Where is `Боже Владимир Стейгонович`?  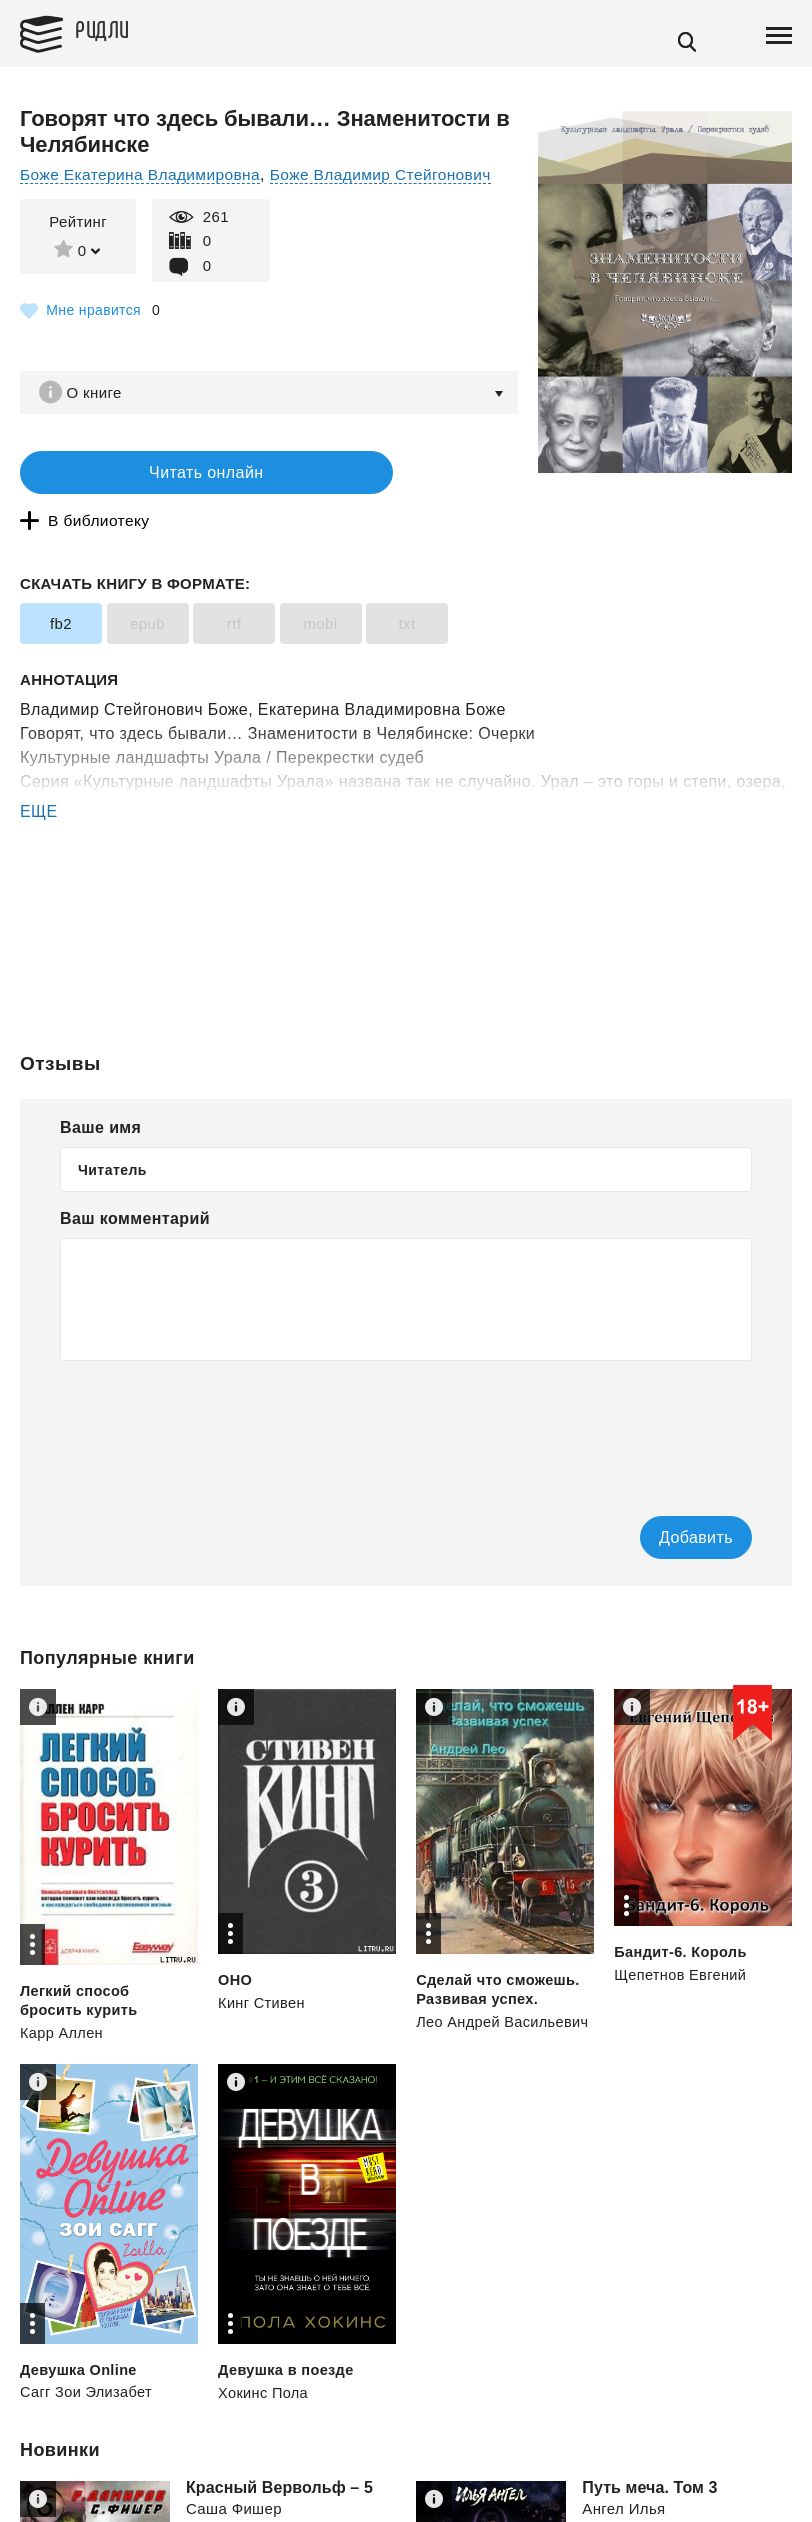 Боже Владимир Стейгонович is located at coordinates (392, 174).